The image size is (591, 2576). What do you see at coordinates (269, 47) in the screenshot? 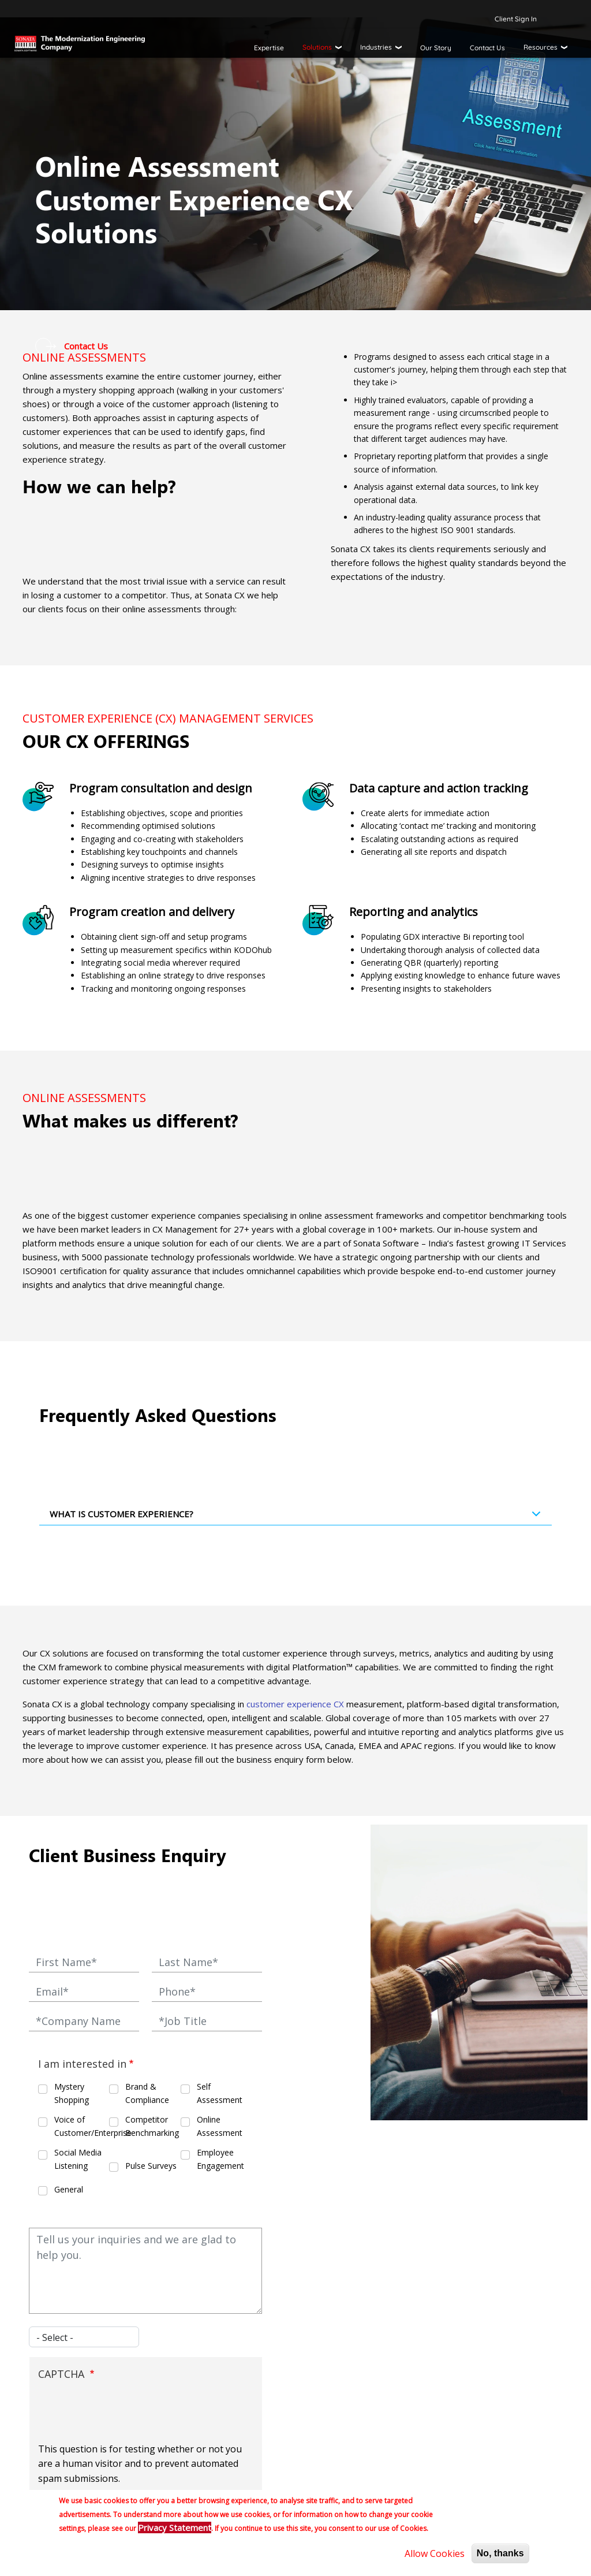
I see `Expertise` at bounding box center [269, 47].